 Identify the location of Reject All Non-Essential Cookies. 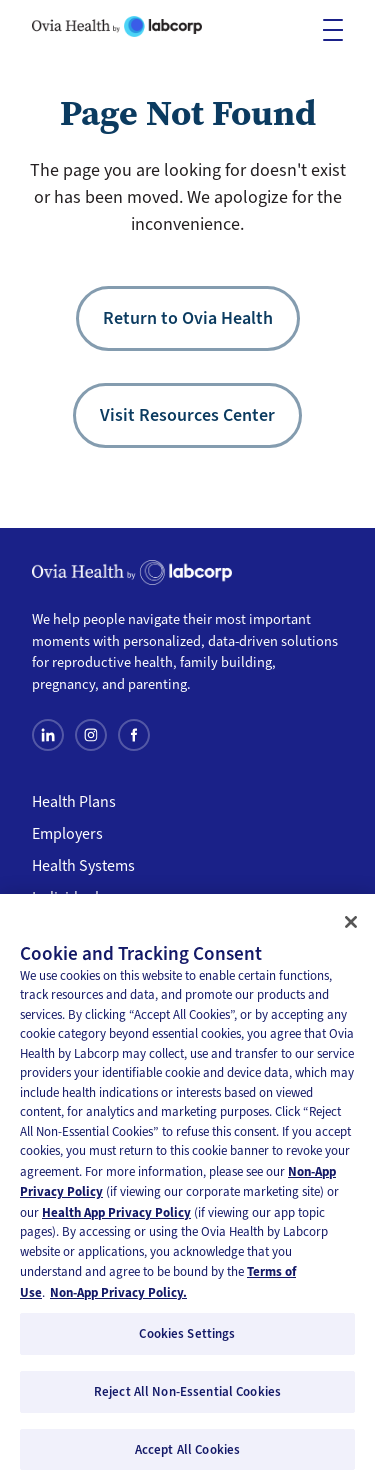
(187, 1397).